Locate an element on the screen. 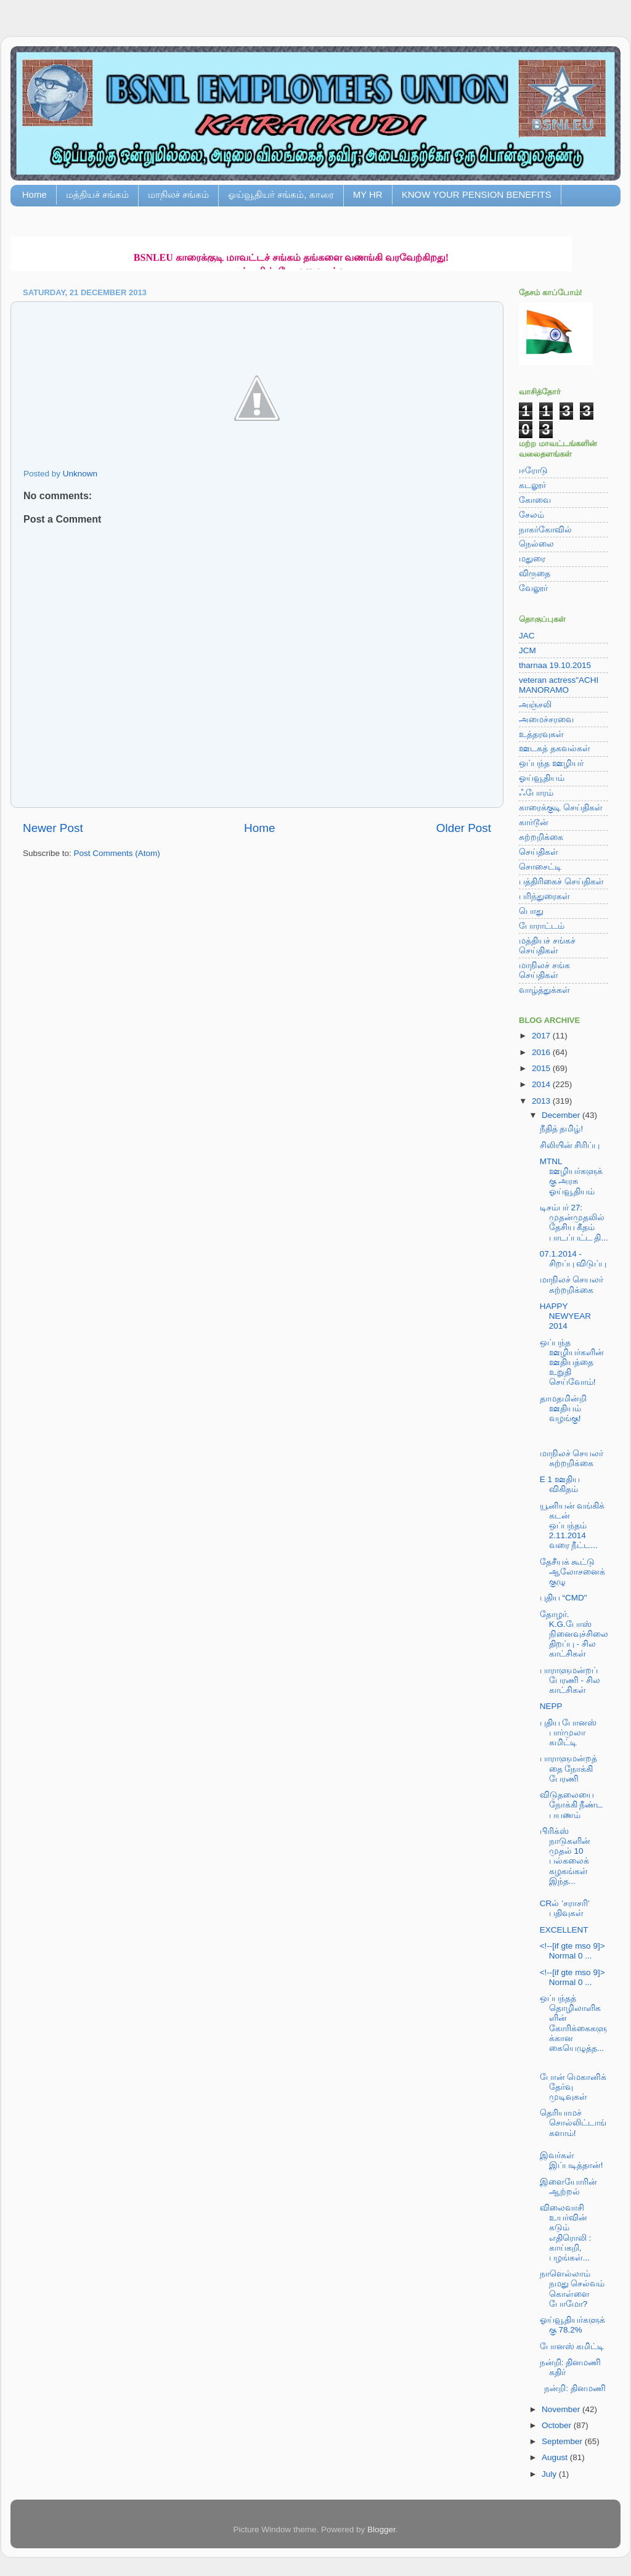 The image size is (631, 2576). HAPPY NEWYEAR 2014 is located at coordinates (565, 1316).